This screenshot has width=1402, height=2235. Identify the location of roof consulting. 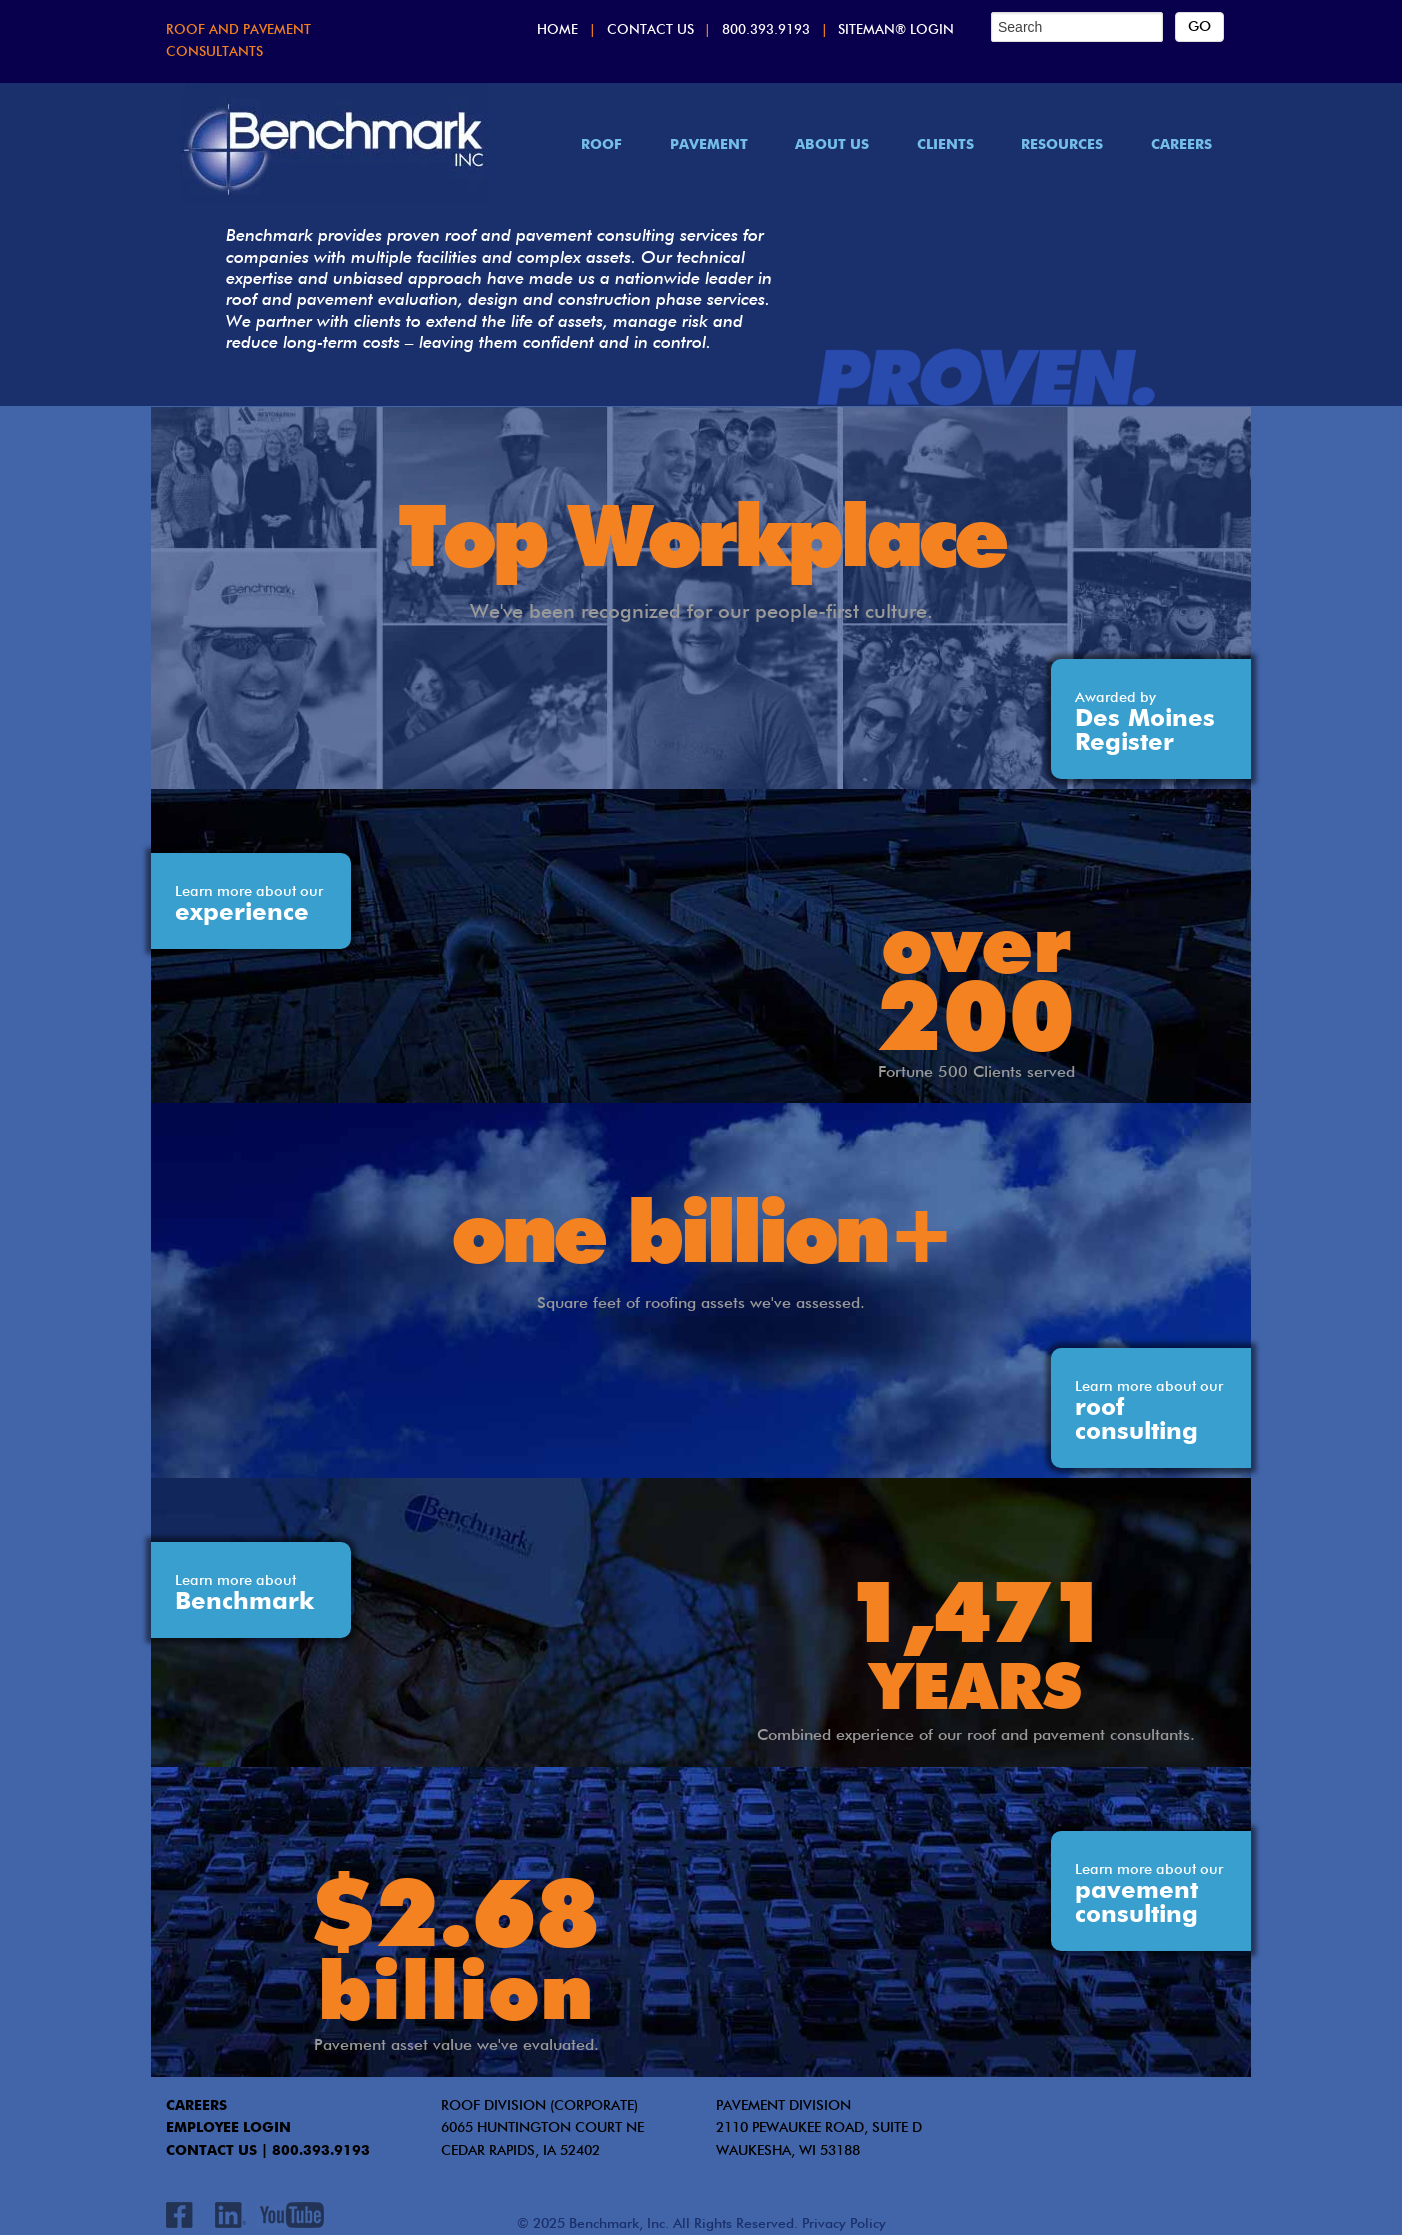
(1149, 1412).